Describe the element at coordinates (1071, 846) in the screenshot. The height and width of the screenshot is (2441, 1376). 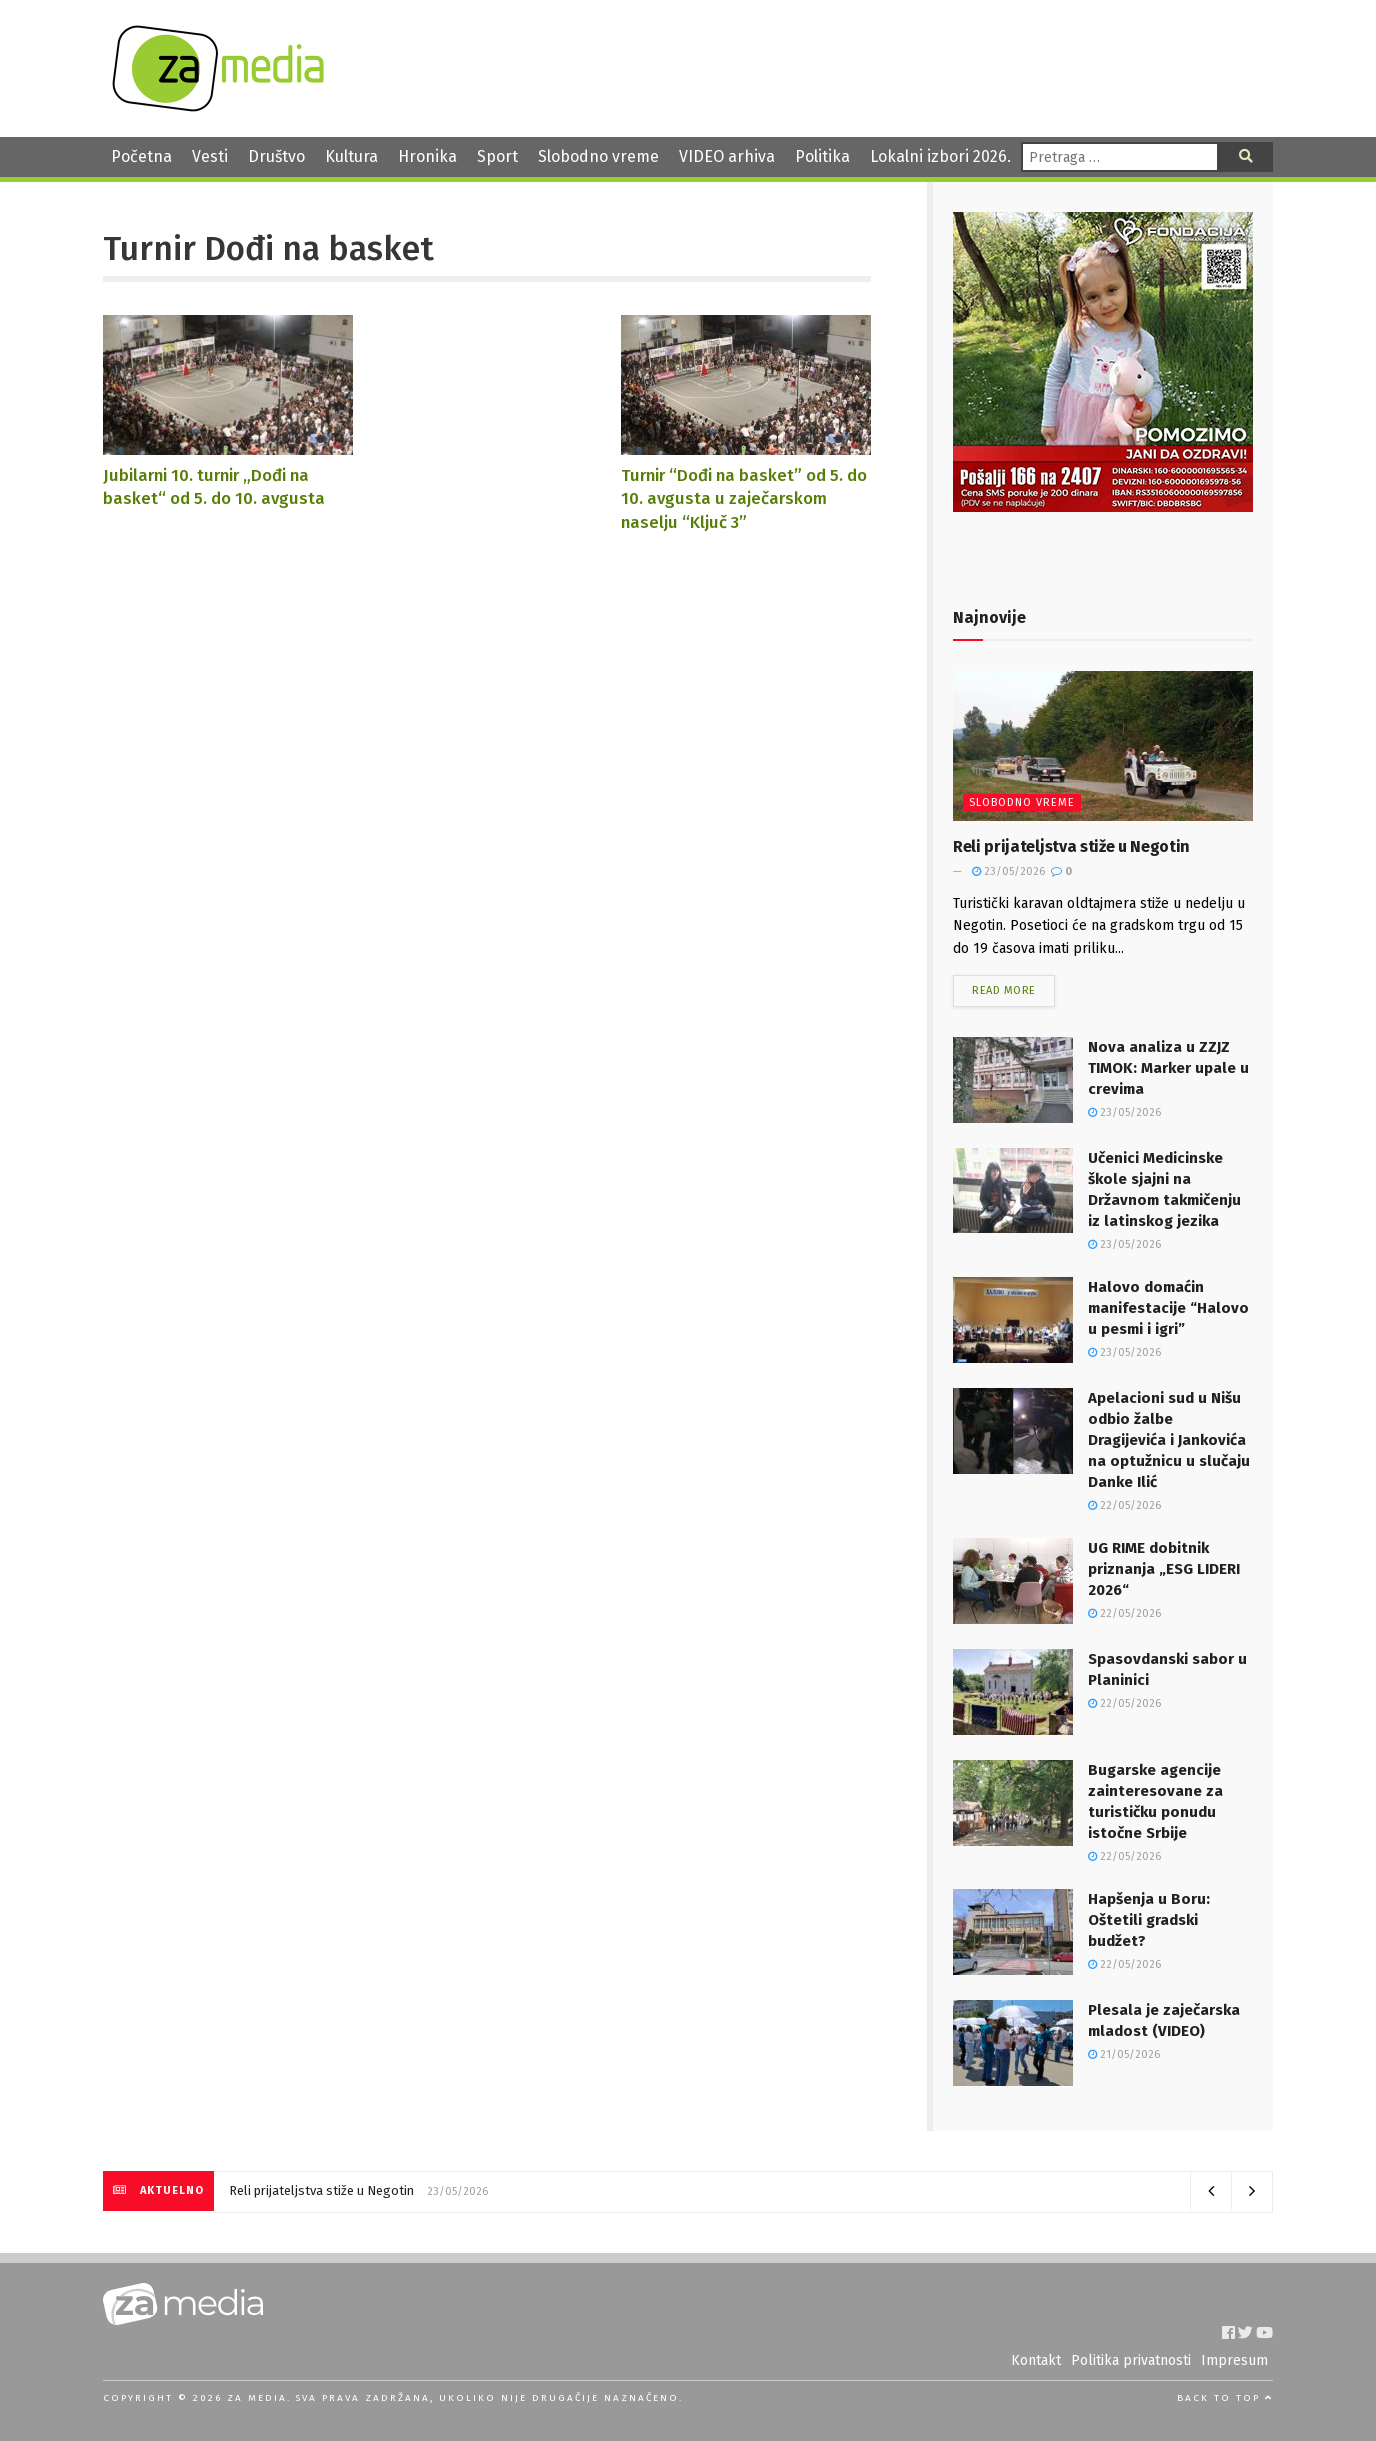
I see `Reli prijateljstva stiže u Negotin` at that location.